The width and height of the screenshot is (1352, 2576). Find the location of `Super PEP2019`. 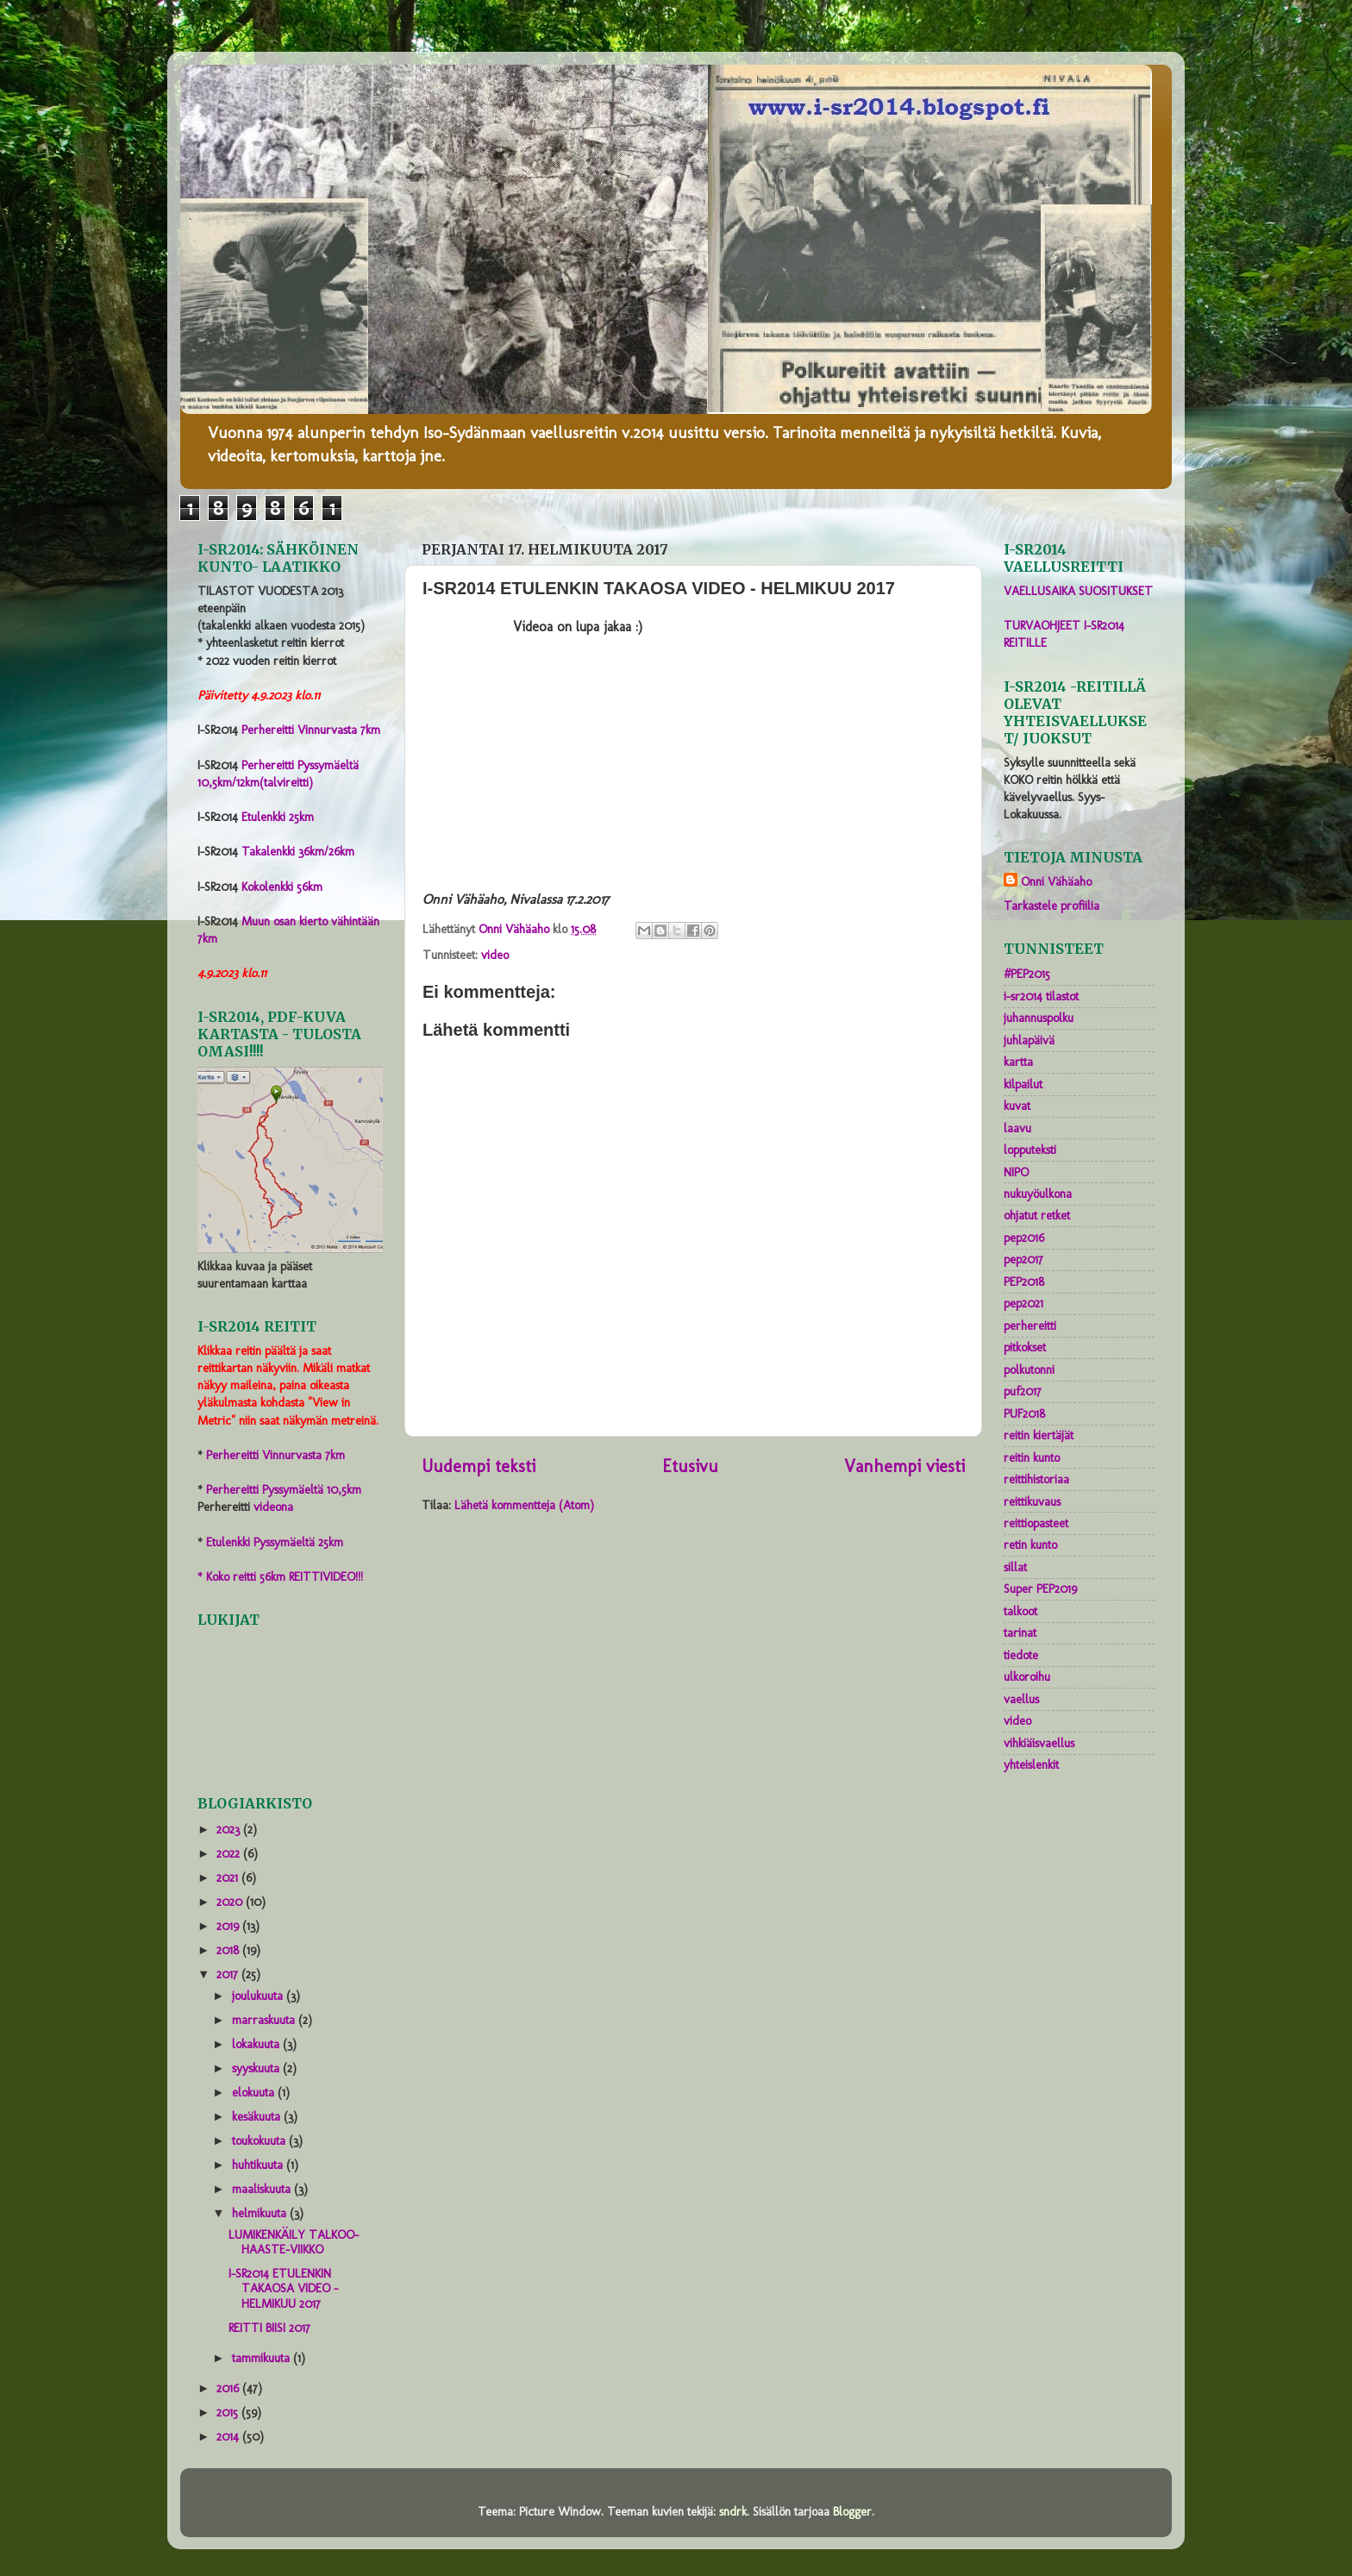

Super PEP2019 is located at coordinates (1040, 1588).